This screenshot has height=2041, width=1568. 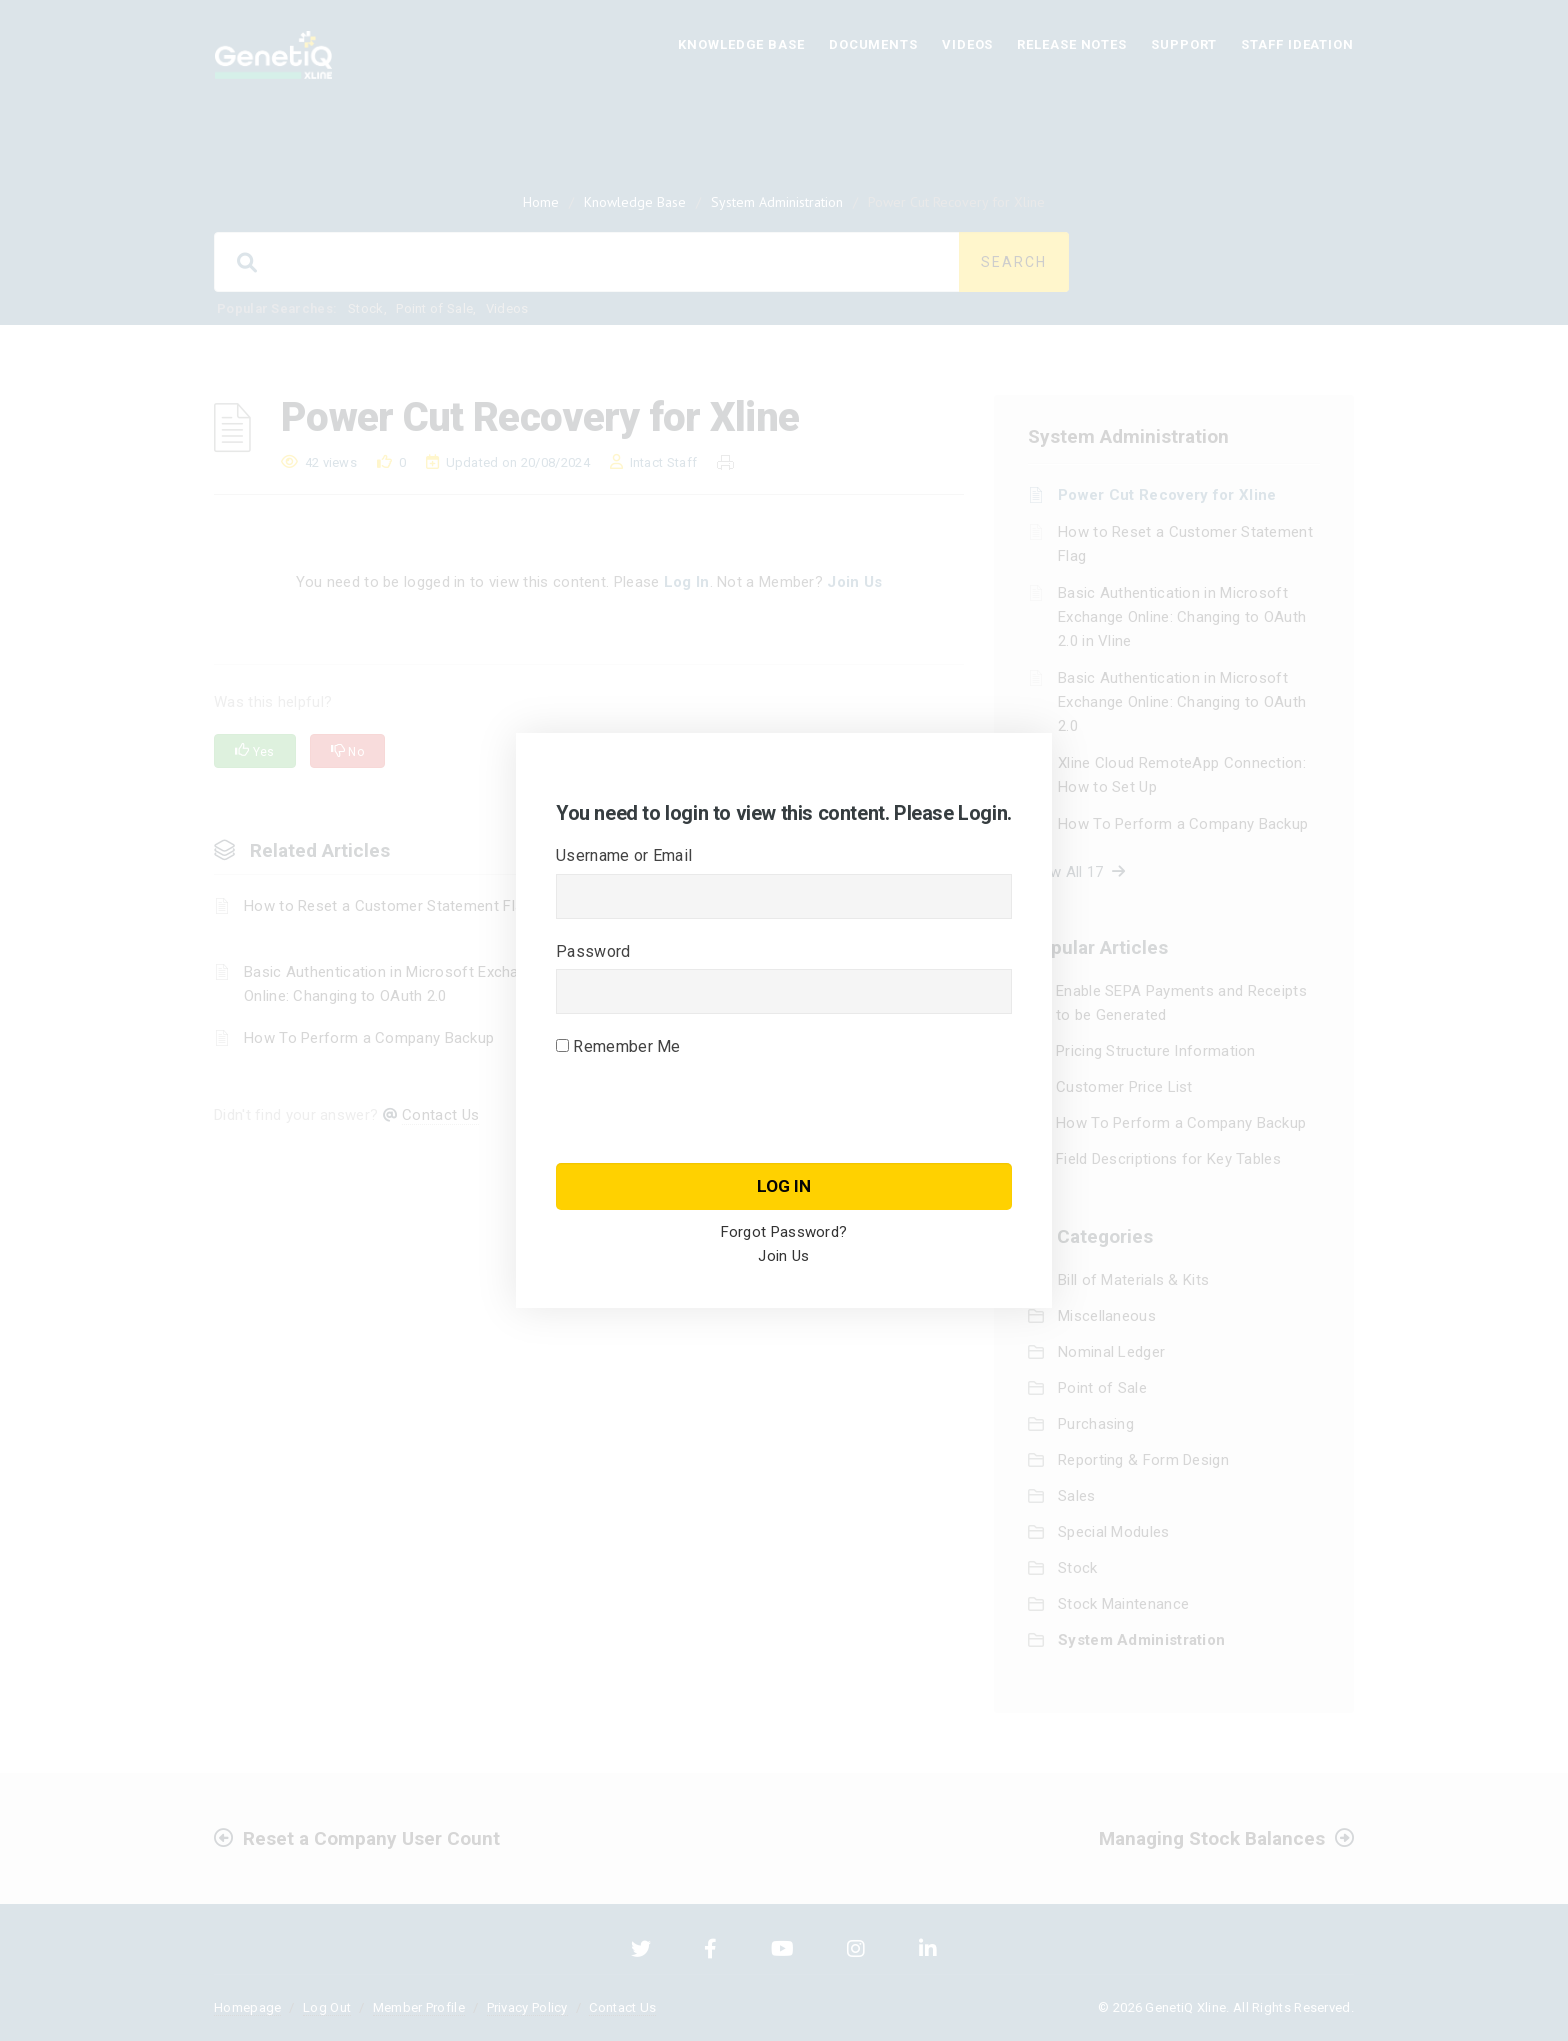 What do you see at coordinates (593, 951) in the screenshot?
I see `Password` at bounding box center [593, 951].